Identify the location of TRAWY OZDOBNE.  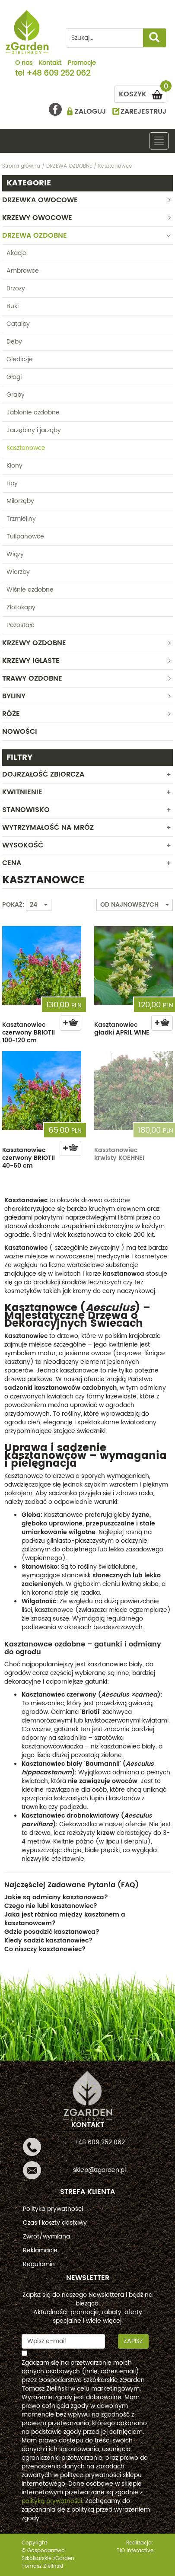
(32, 678).